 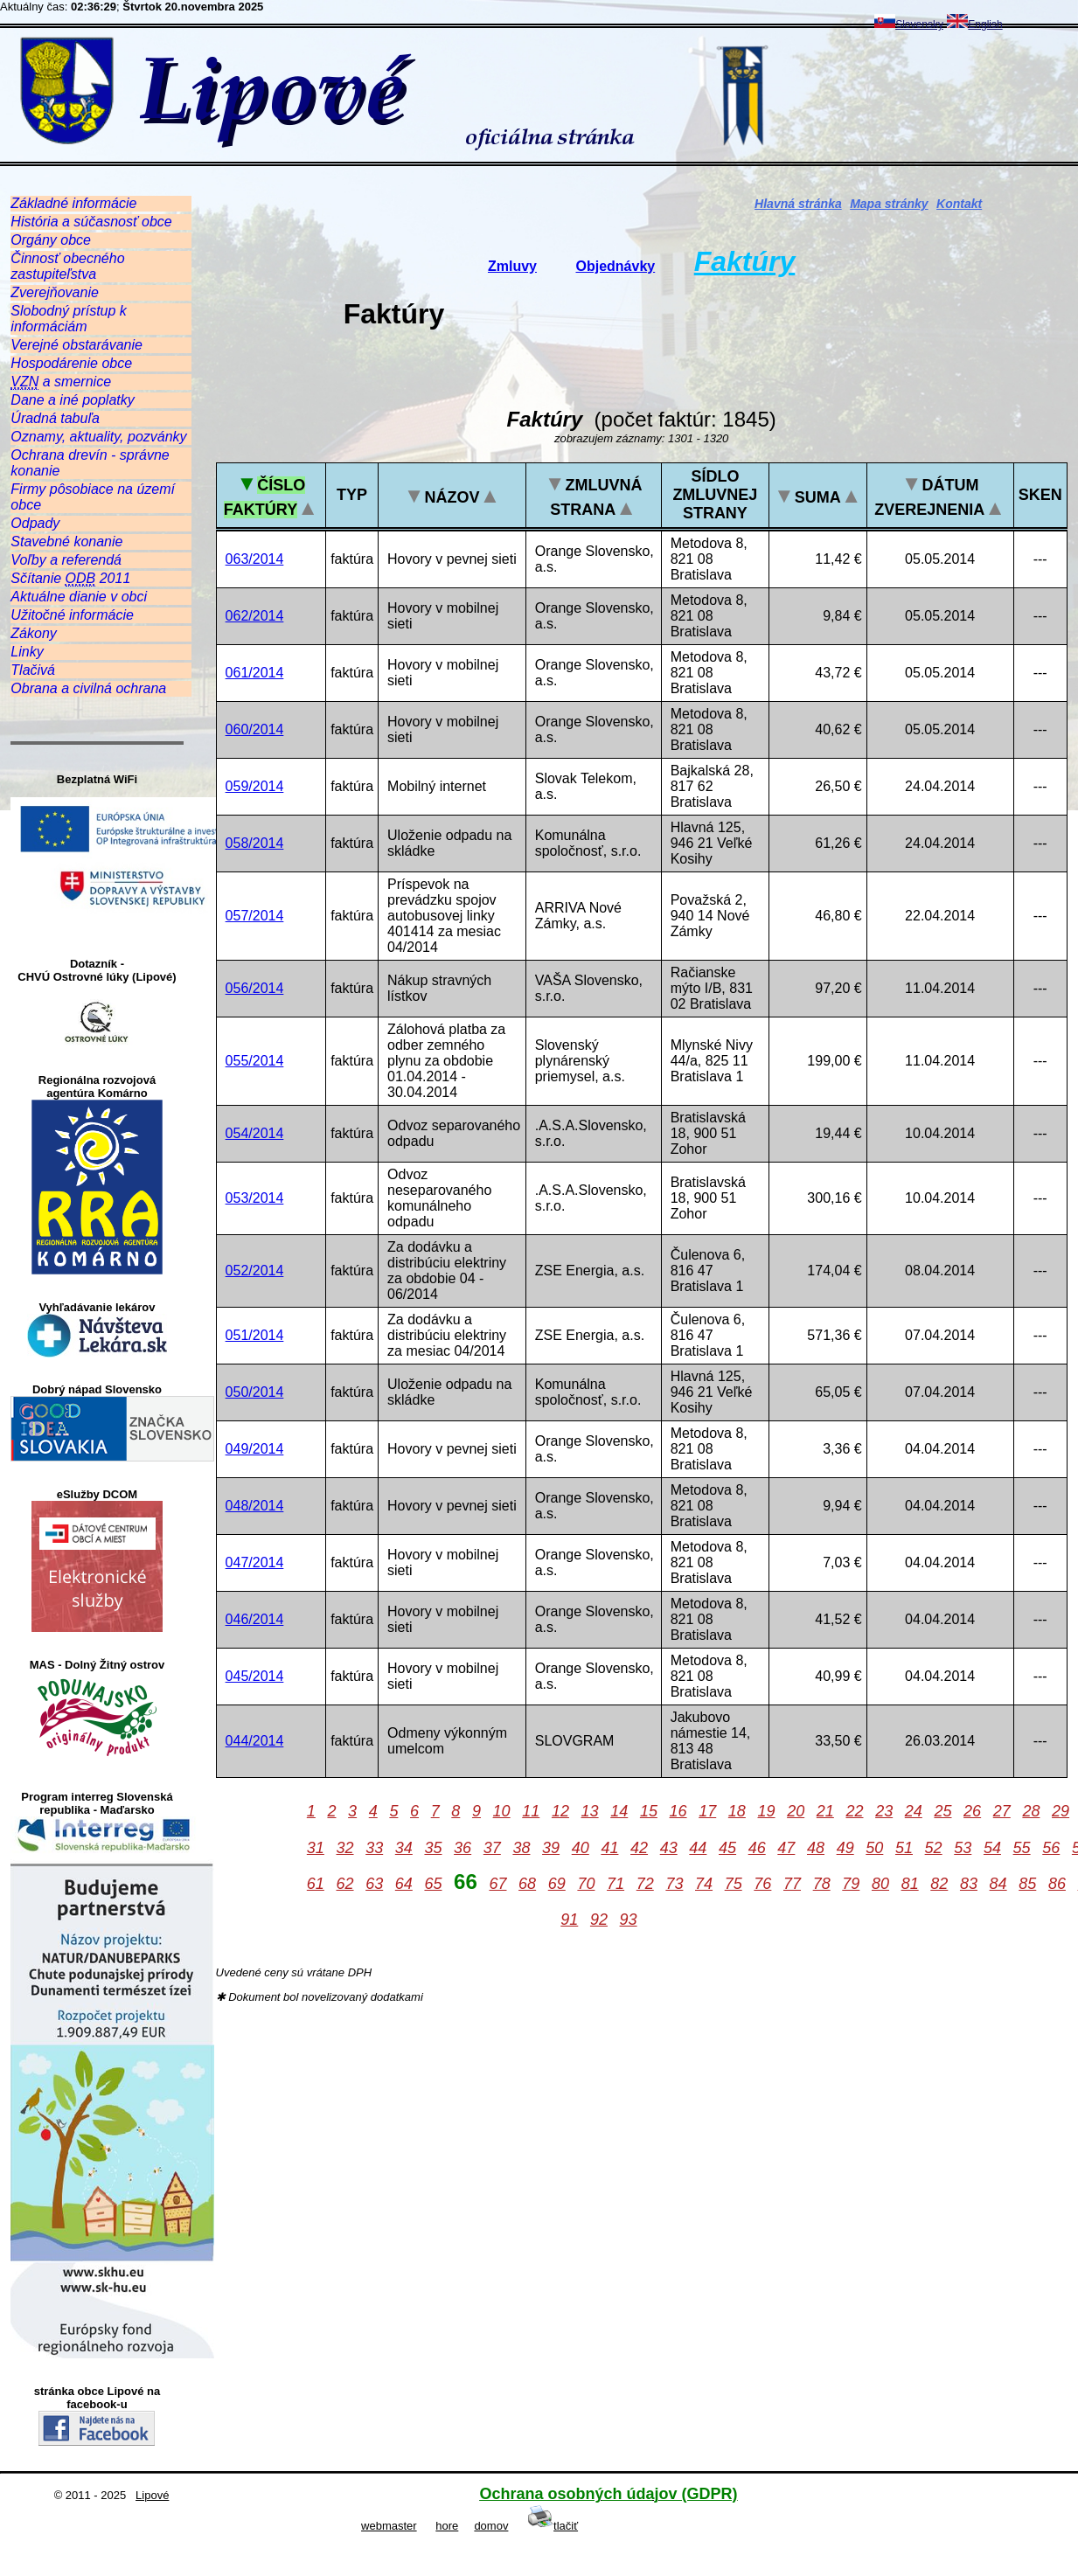 I want to click on 056/2014, so click(x=255, y=988).